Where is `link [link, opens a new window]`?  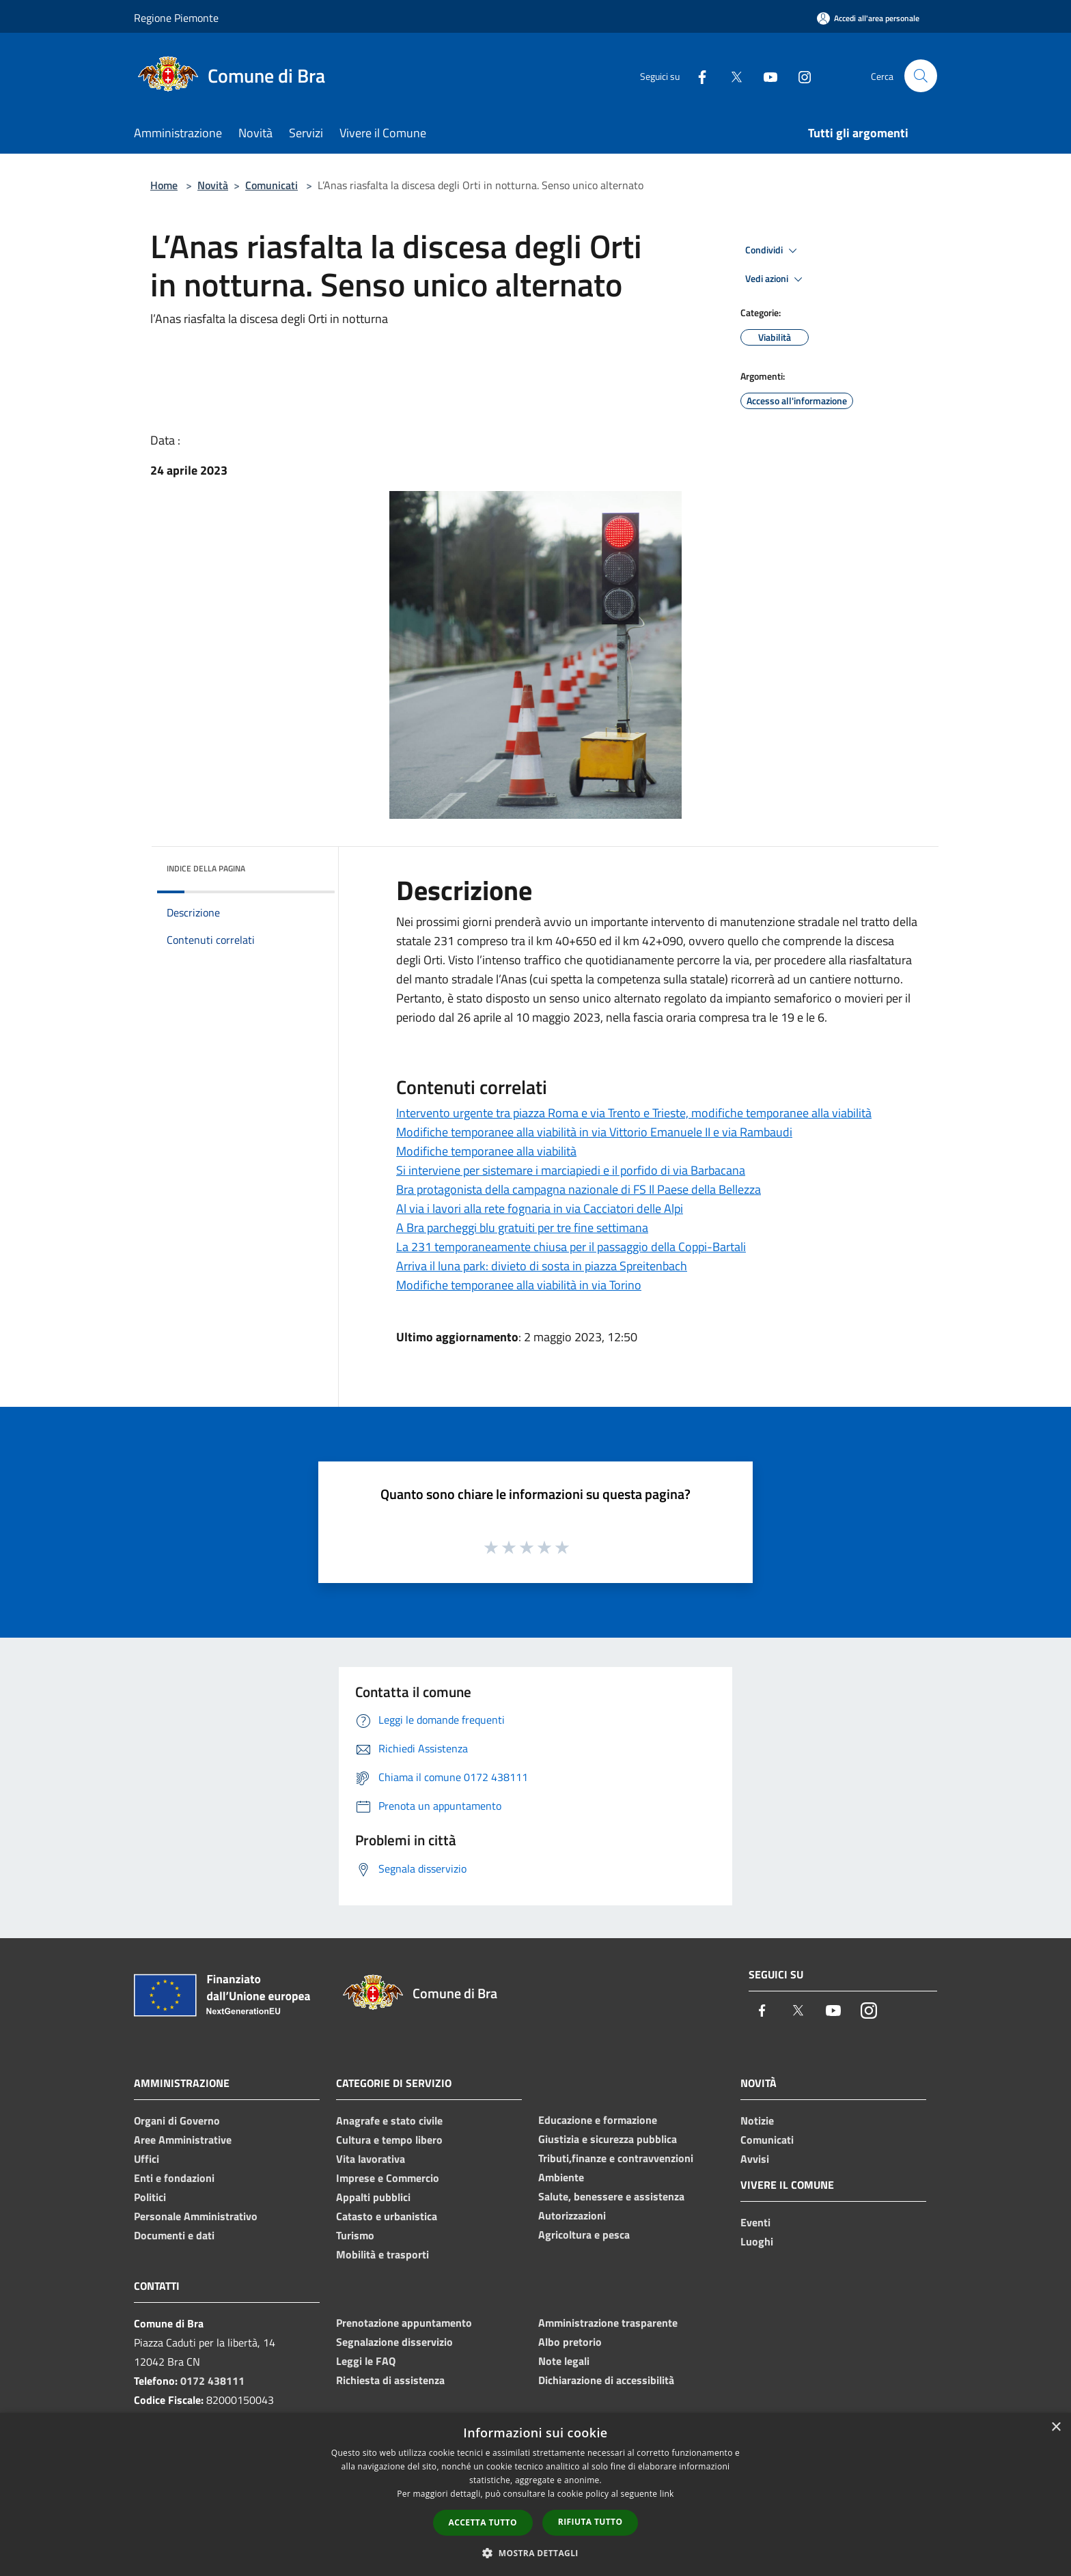 link [link, opens a new window] is located at coordinates (667, 2494).